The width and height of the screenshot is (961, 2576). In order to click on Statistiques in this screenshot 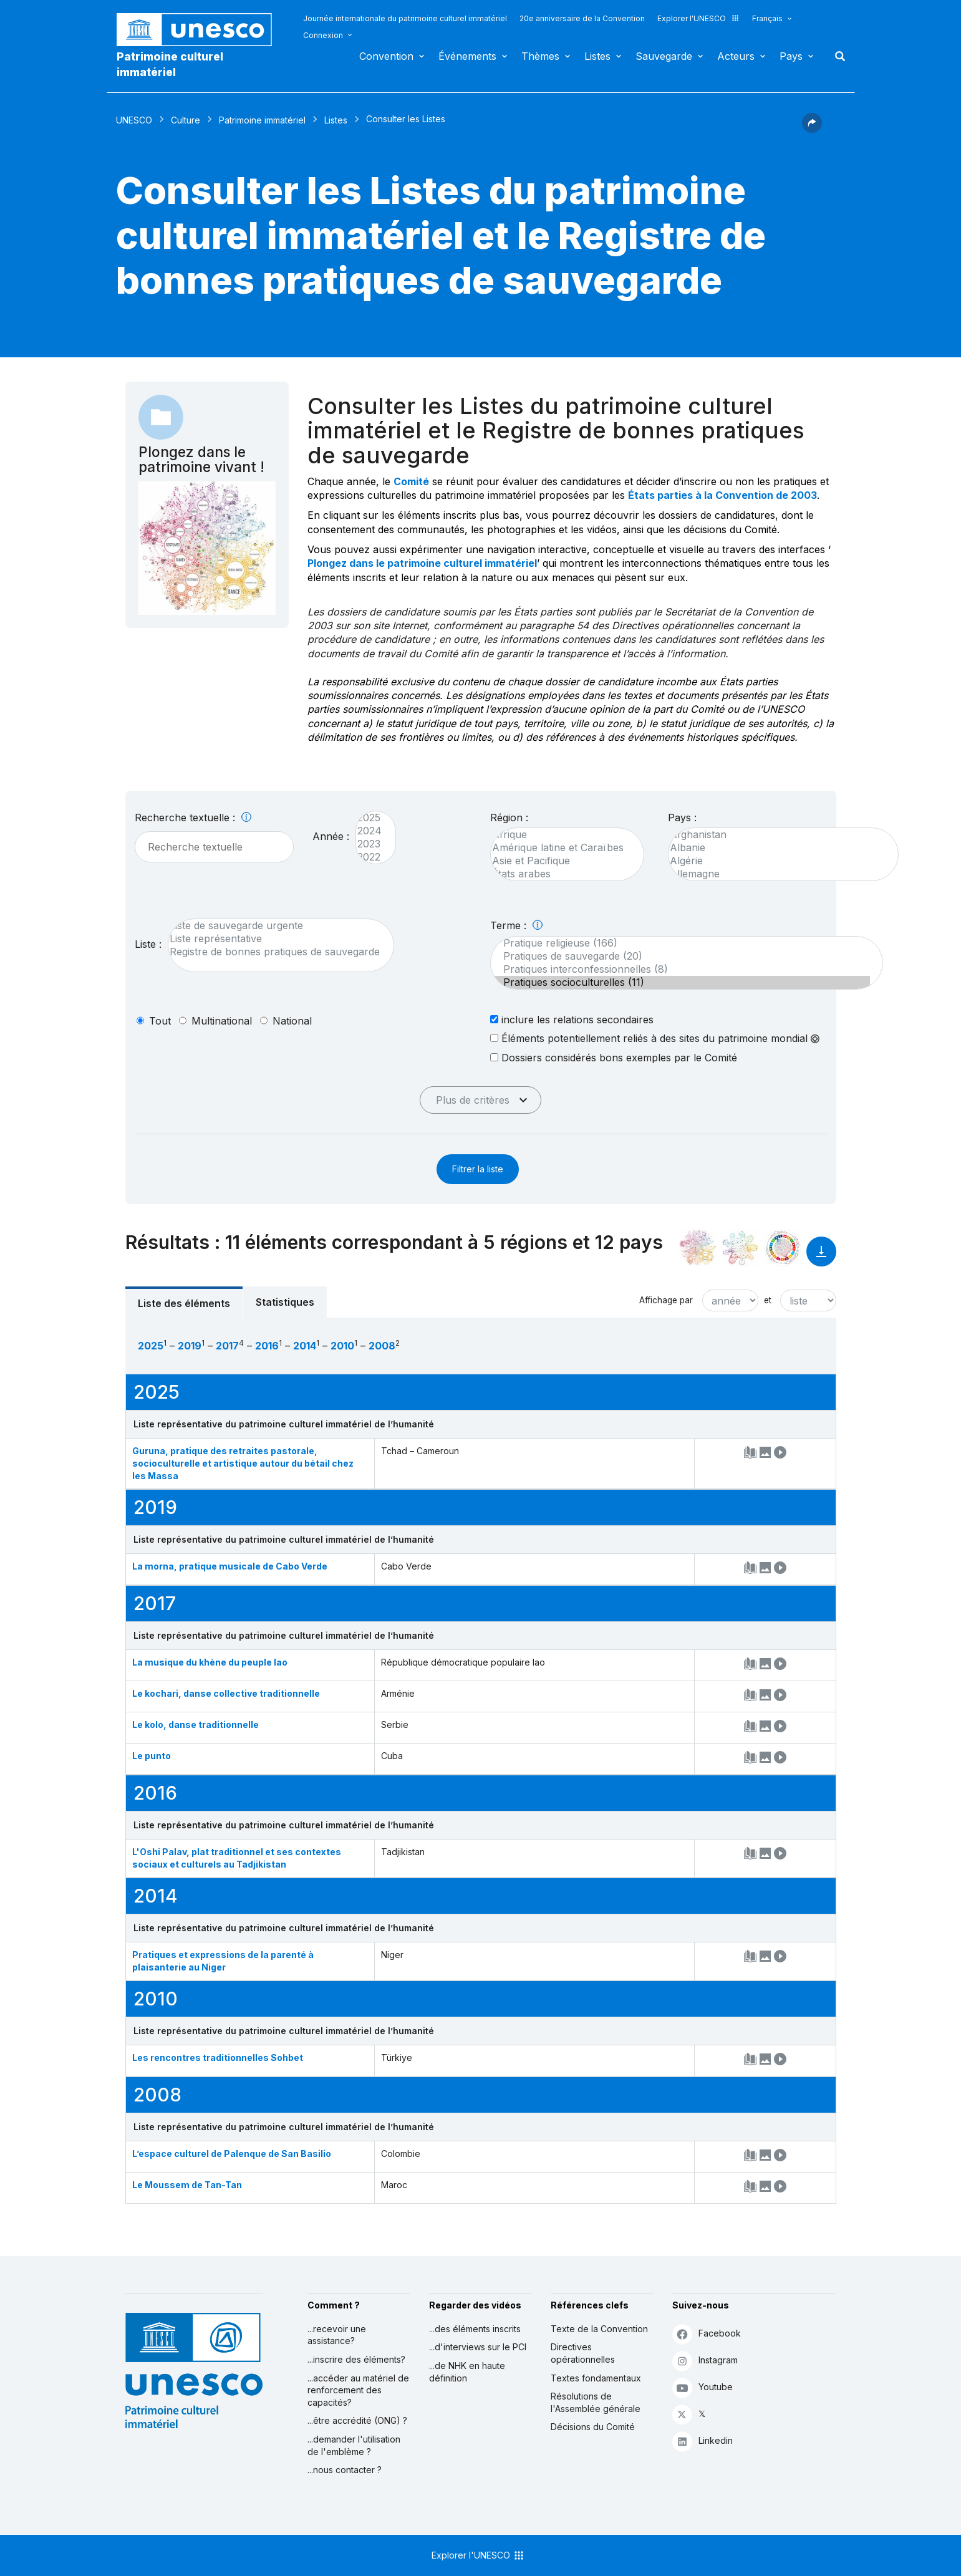, I will do `click(285, 1302)`.